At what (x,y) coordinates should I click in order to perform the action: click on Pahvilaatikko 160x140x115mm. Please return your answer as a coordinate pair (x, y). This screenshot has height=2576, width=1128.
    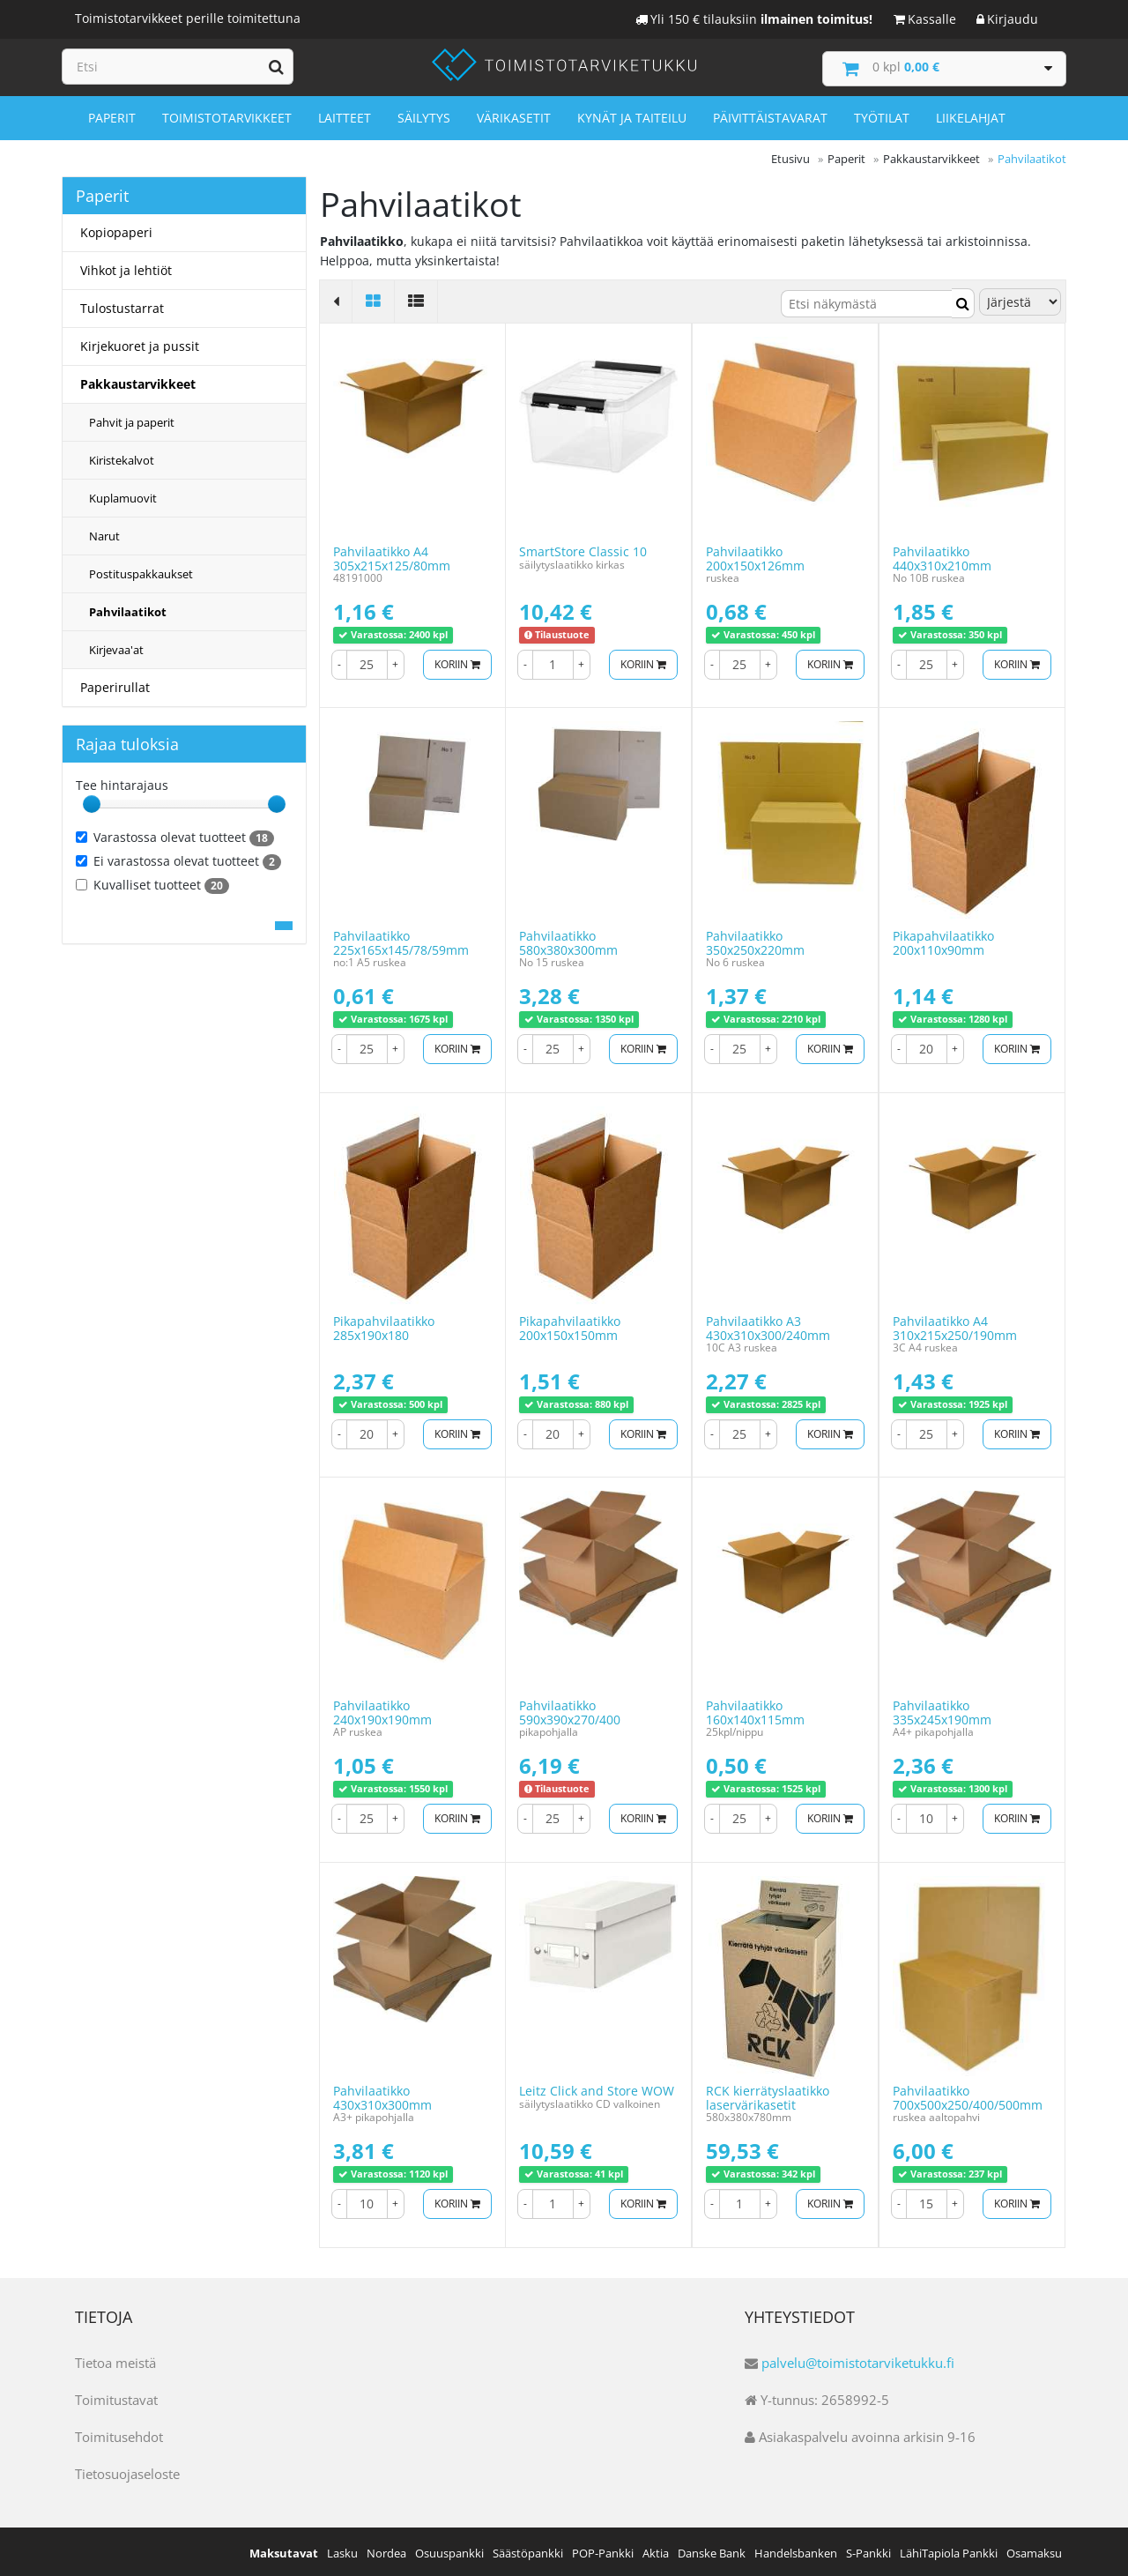
    Looking at the image, I should click on (755, 1710).